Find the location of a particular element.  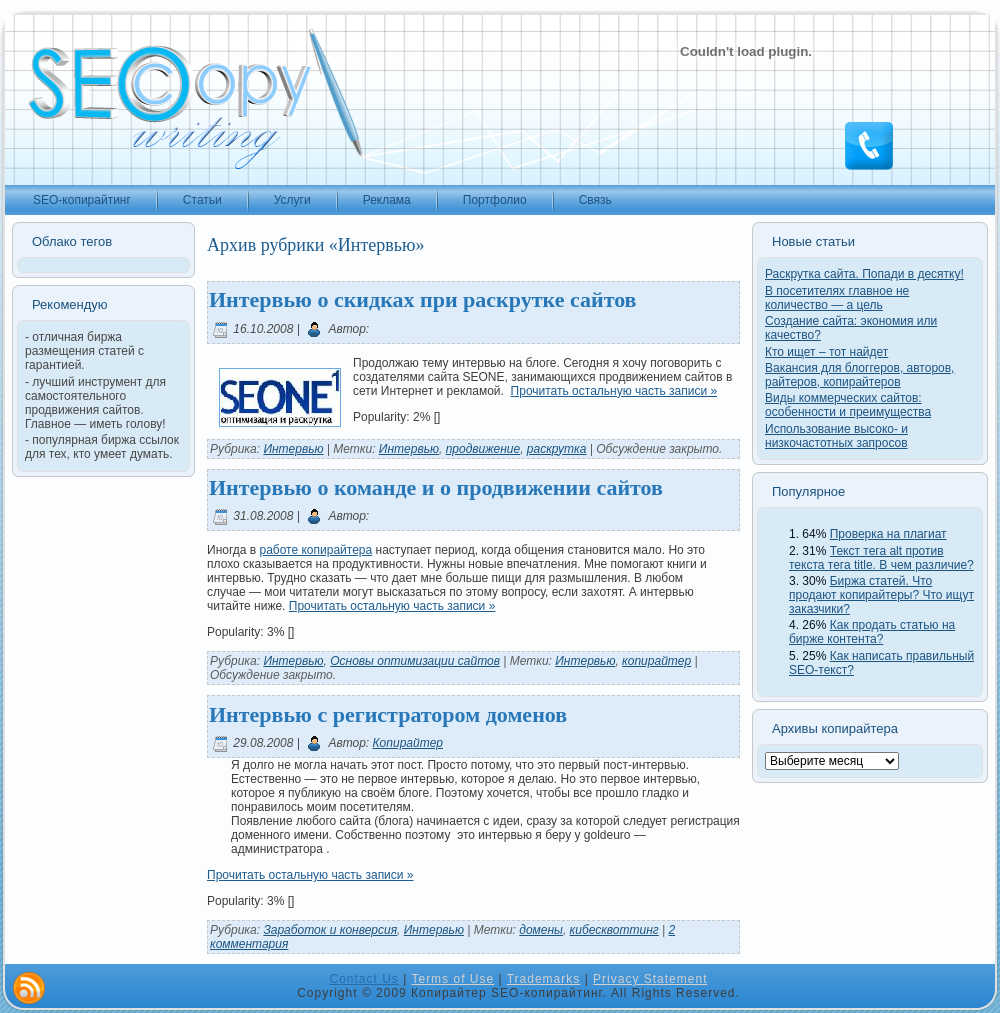

копирайтер is located at coordinates (656, 661).